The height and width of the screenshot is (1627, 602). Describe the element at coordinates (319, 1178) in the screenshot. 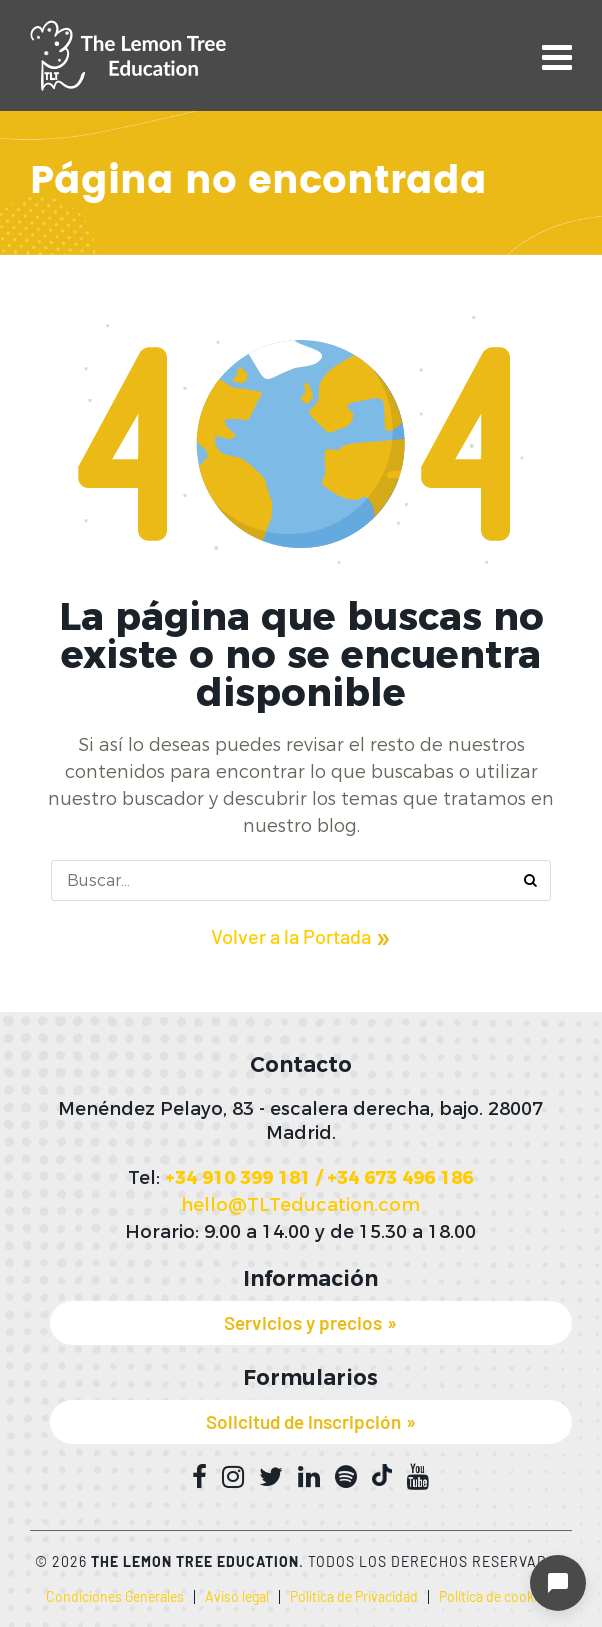

I see `+34 910 399 181 / +34 673 496 186` at that location.